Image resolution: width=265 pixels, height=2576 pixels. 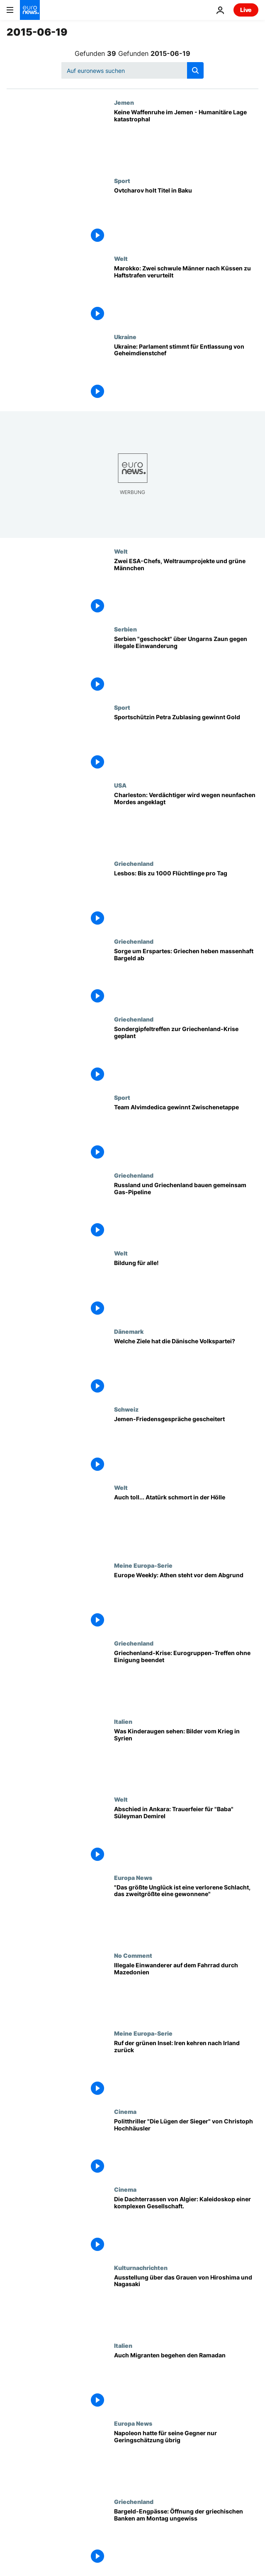 What do you see at coordinates (186, 1679) in the screenshot?
I see `[Griechenland-Krise: Eurogruppen-Treffen ohne Einigung beendet]` at bounding box center [186, 1679].